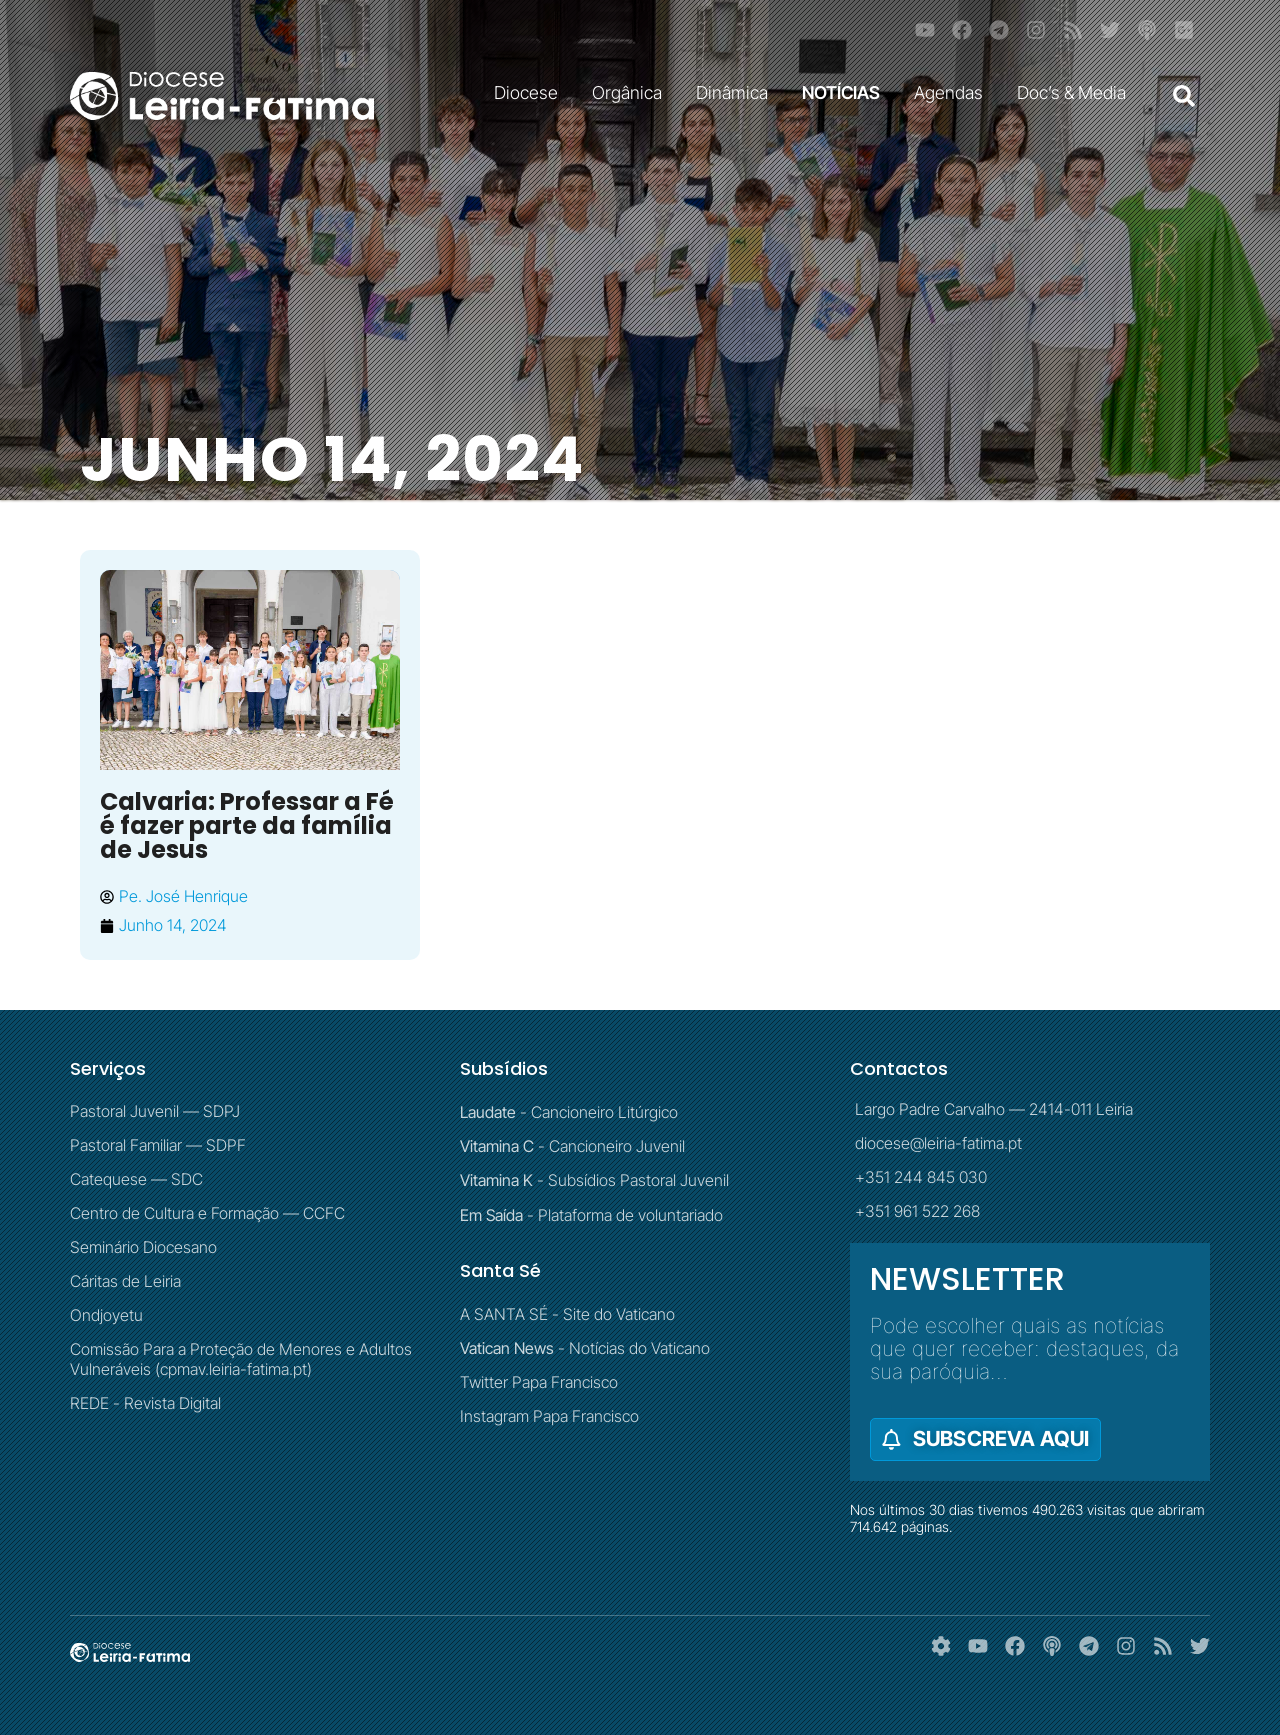 The width and height of the screenshot is (1280, 1735). Describe the element at coordinates (1184, 96) in the screenshot. I see `[button]` at that location.